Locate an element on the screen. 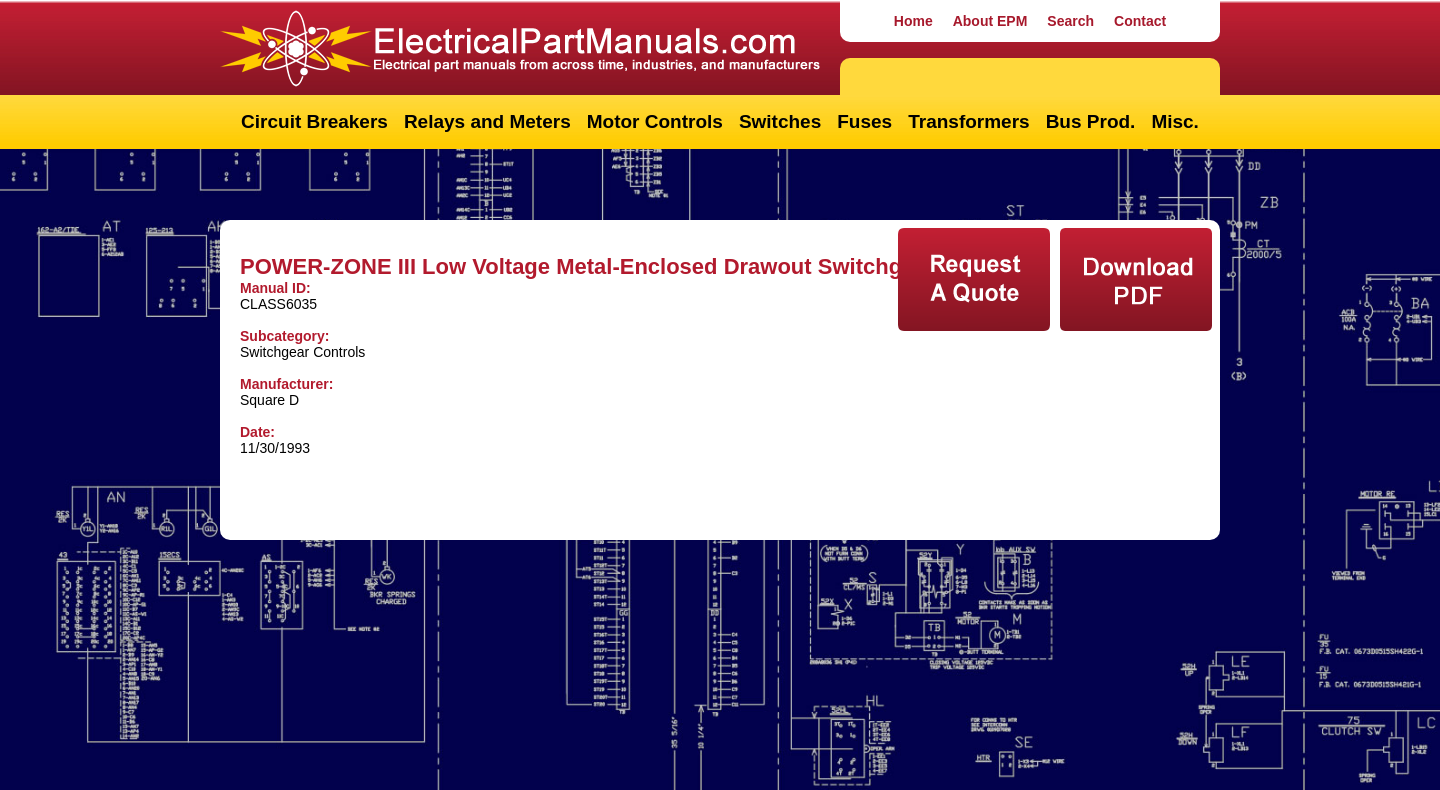  Bus Prod. is located at coordinates (1091, 121).